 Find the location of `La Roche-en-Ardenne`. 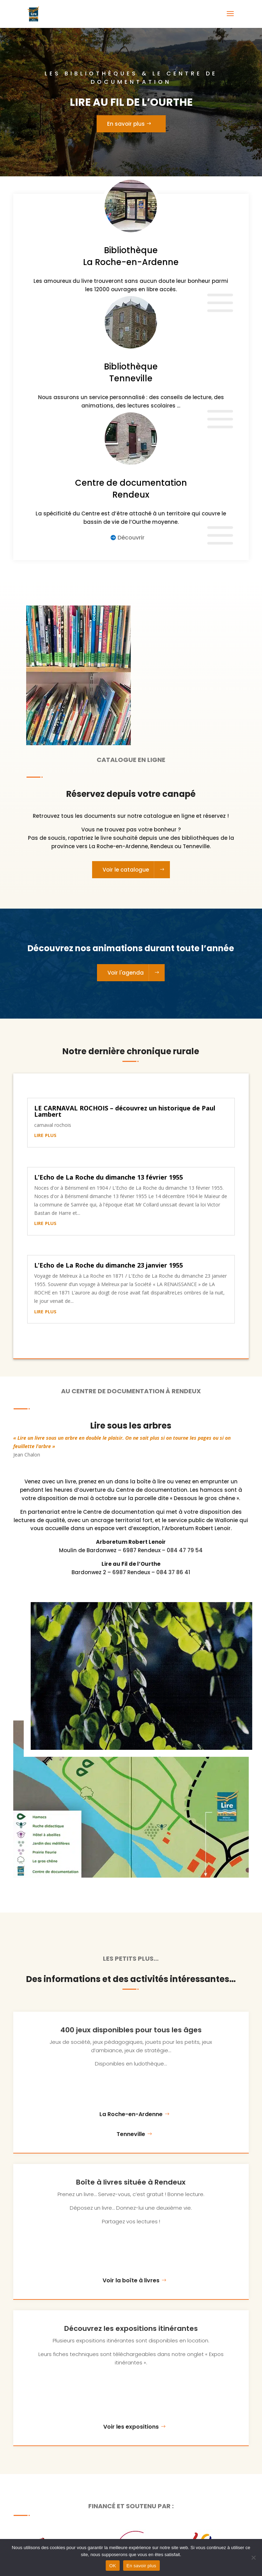

La Roche-en-Ardenne is located at coordinates (131, 2114).